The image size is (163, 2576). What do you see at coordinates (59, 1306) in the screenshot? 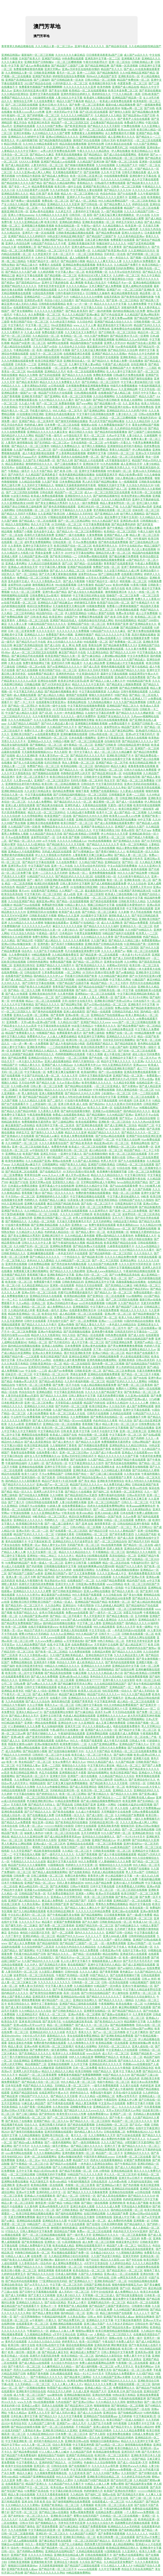
I see `成人免费网站久久久` at bounding box center [59, 1306].